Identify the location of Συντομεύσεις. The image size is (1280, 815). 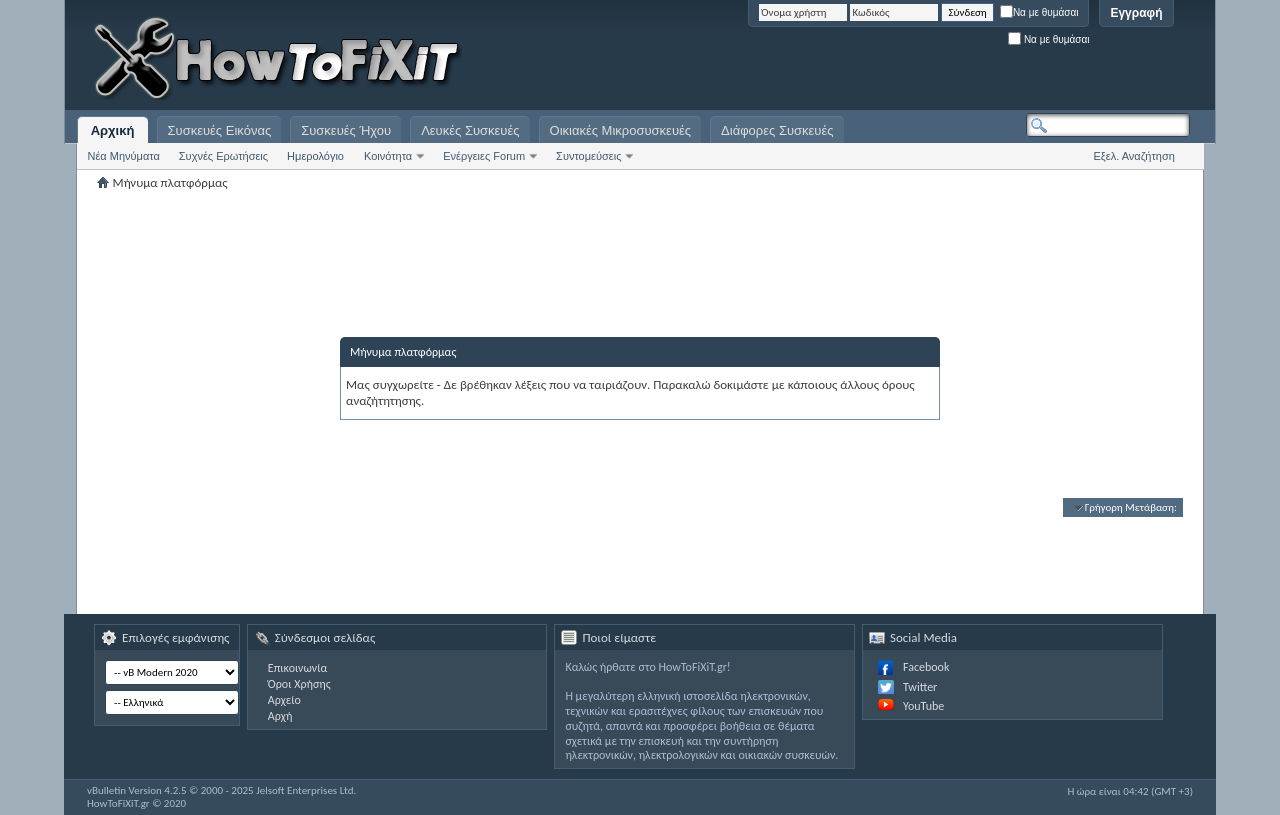
(588, 156).